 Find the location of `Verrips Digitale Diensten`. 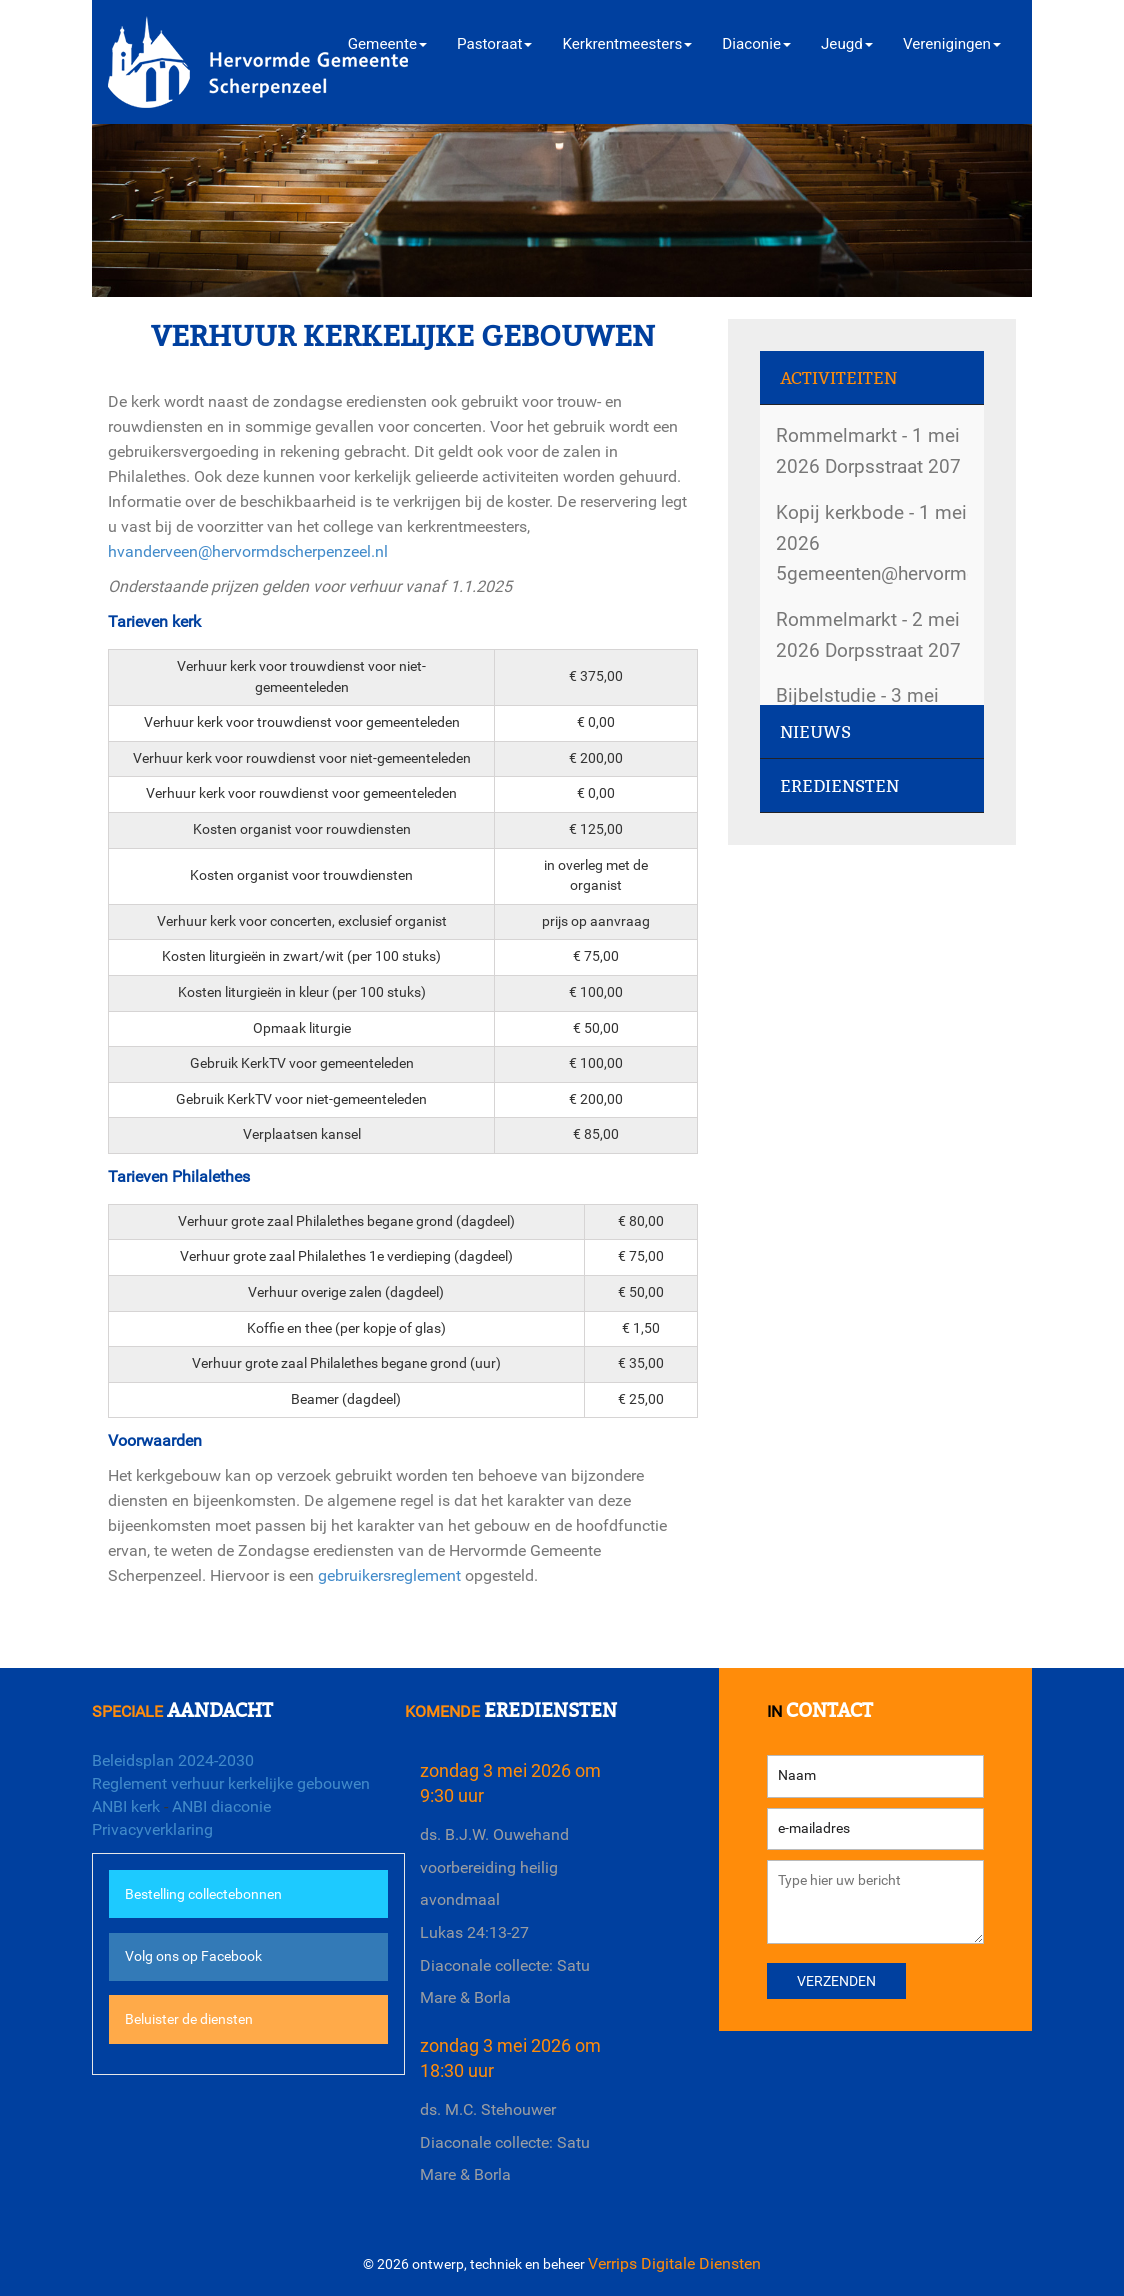

Verrips Digitale Diensten is located at coordinates (674, 2263).